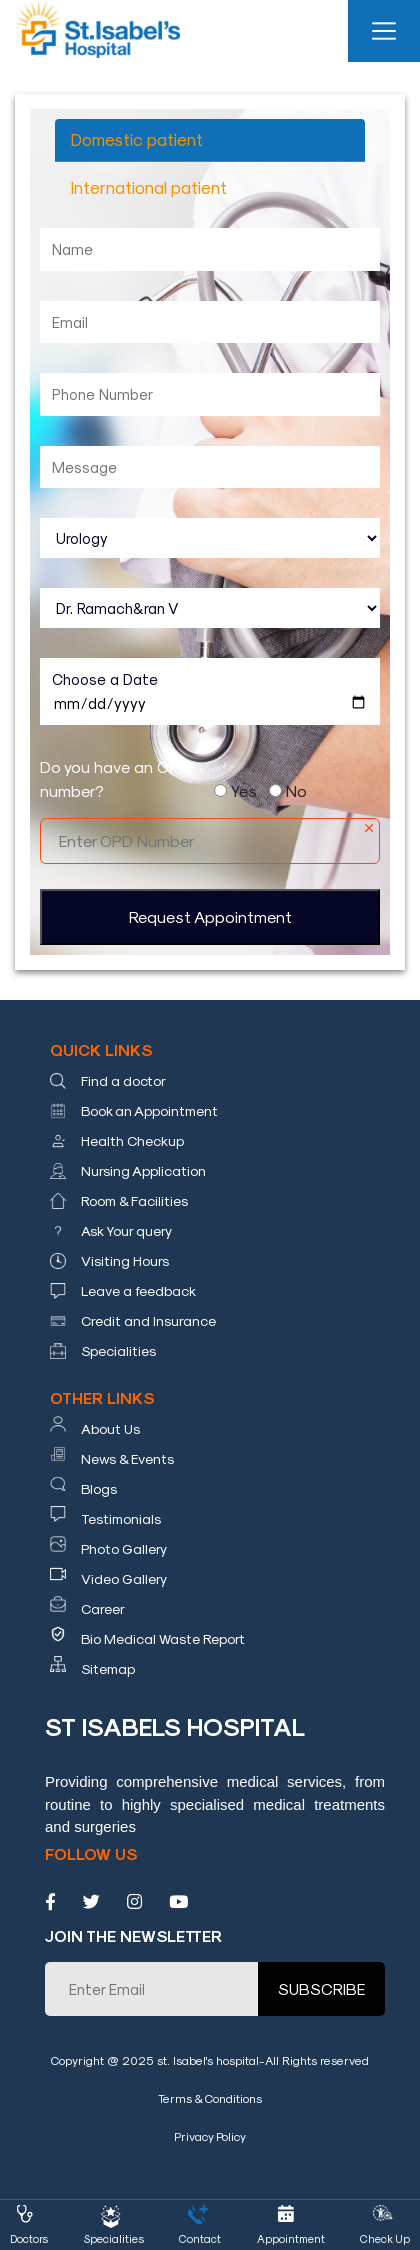 This screenshot has height=2250, width=420. What do you see at coordinates (200, 2238) in the screenshot?
I see `Contact` at bounding box center [200, 2238].